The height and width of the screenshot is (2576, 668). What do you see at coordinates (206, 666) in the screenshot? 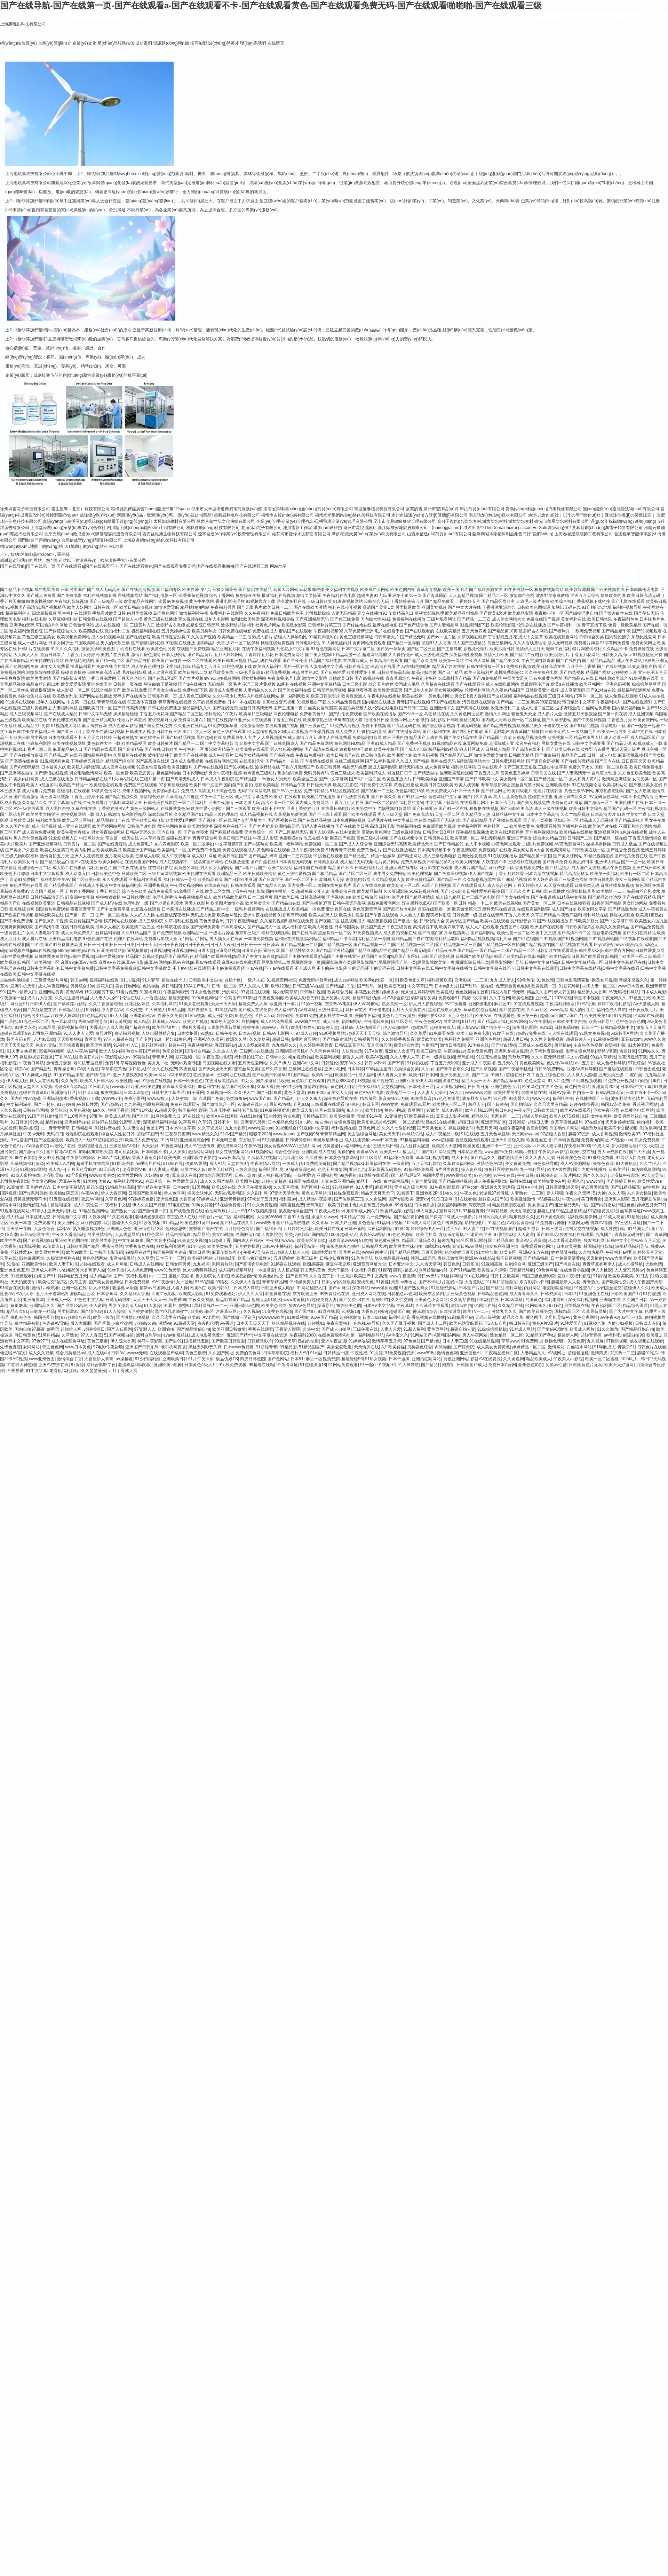
I see `精品九九五月天` at bounding box center [206, 666].